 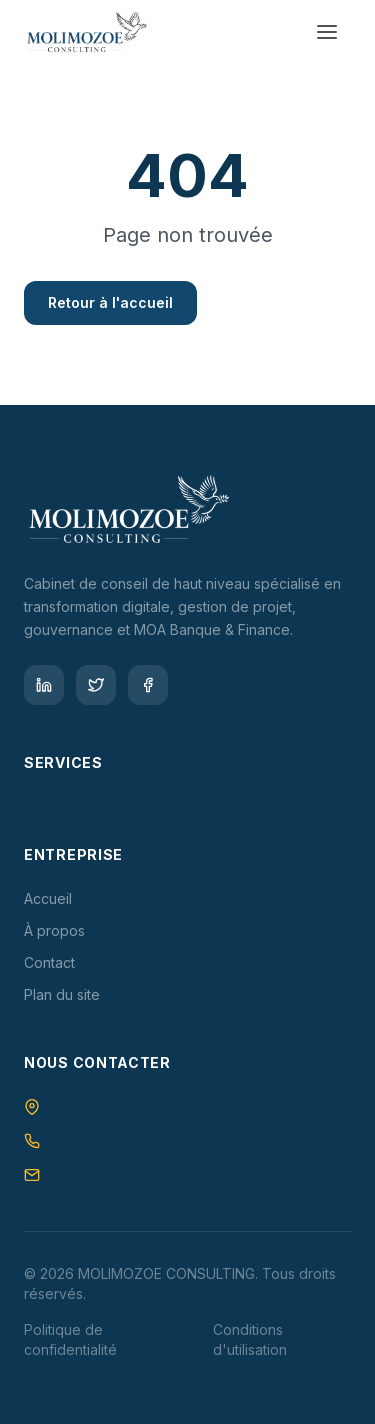 What do you see at coordinates (110, 302) in the screenshot?
I see `Retour à l'accueil` at bounding box center [110, 302].